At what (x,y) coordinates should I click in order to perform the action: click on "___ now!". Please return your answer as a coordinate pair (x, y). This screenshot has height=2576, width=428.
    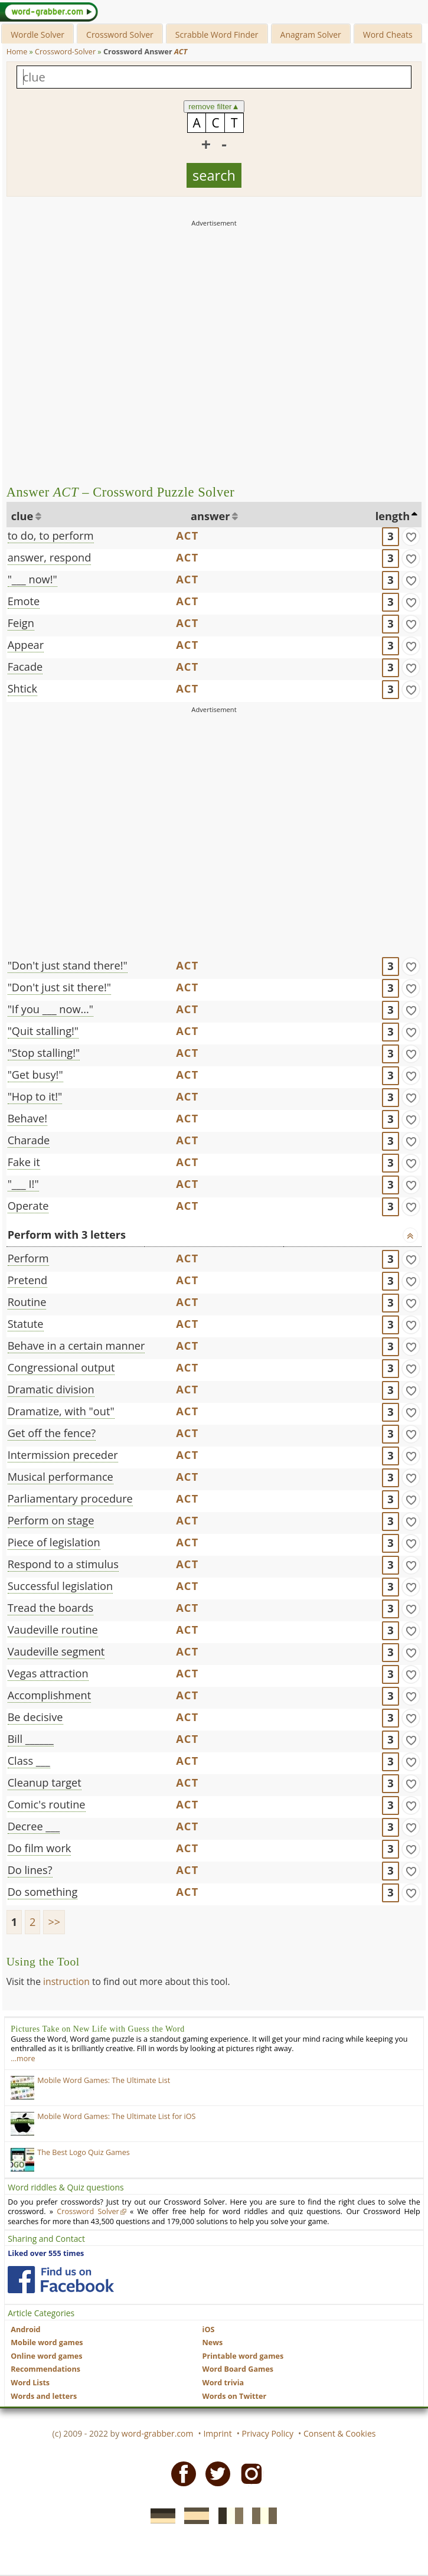
    Looking at the image, I should click on (32, 579).